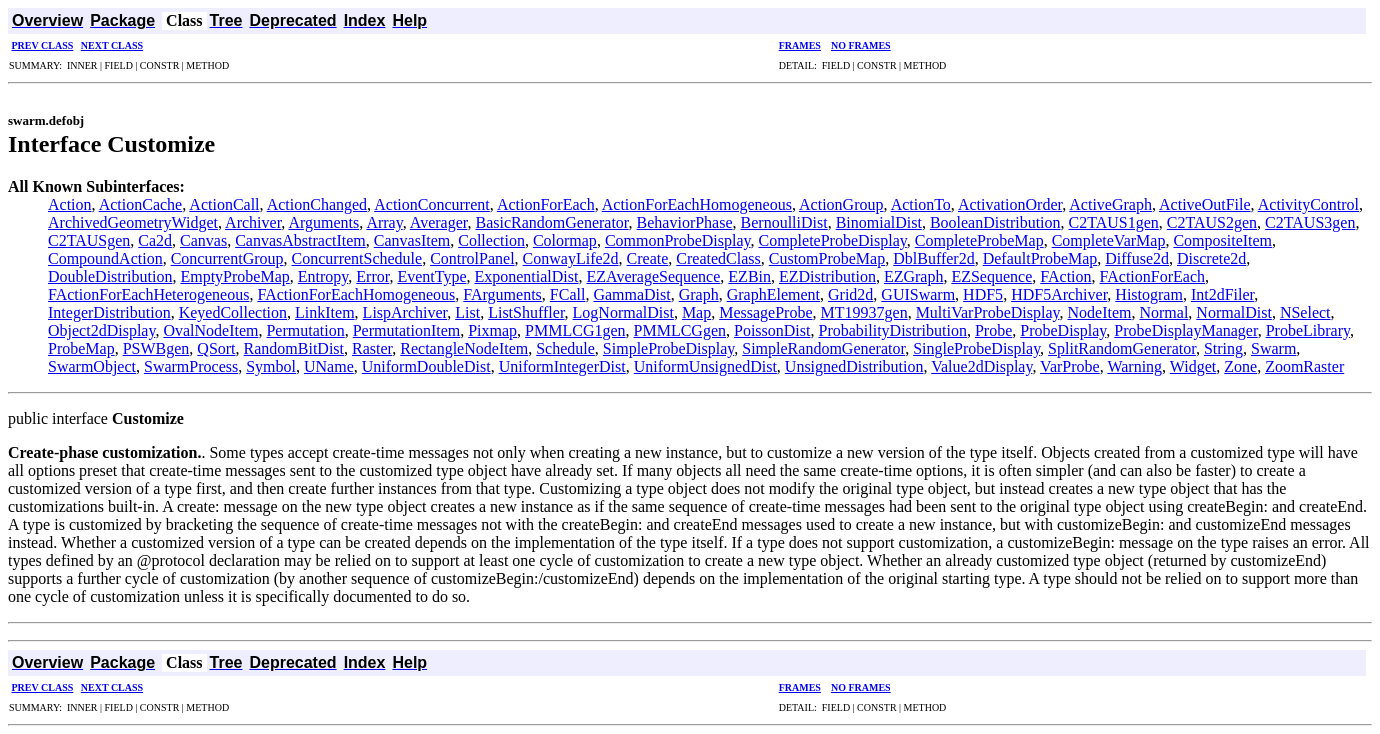 Image resolution: width=1380 pixels, height=734 pixels. What do you see at coordinates (1212, 222) in the screenshot?
I see `C2TAUS2gen` at bounding box center [1212, 222].